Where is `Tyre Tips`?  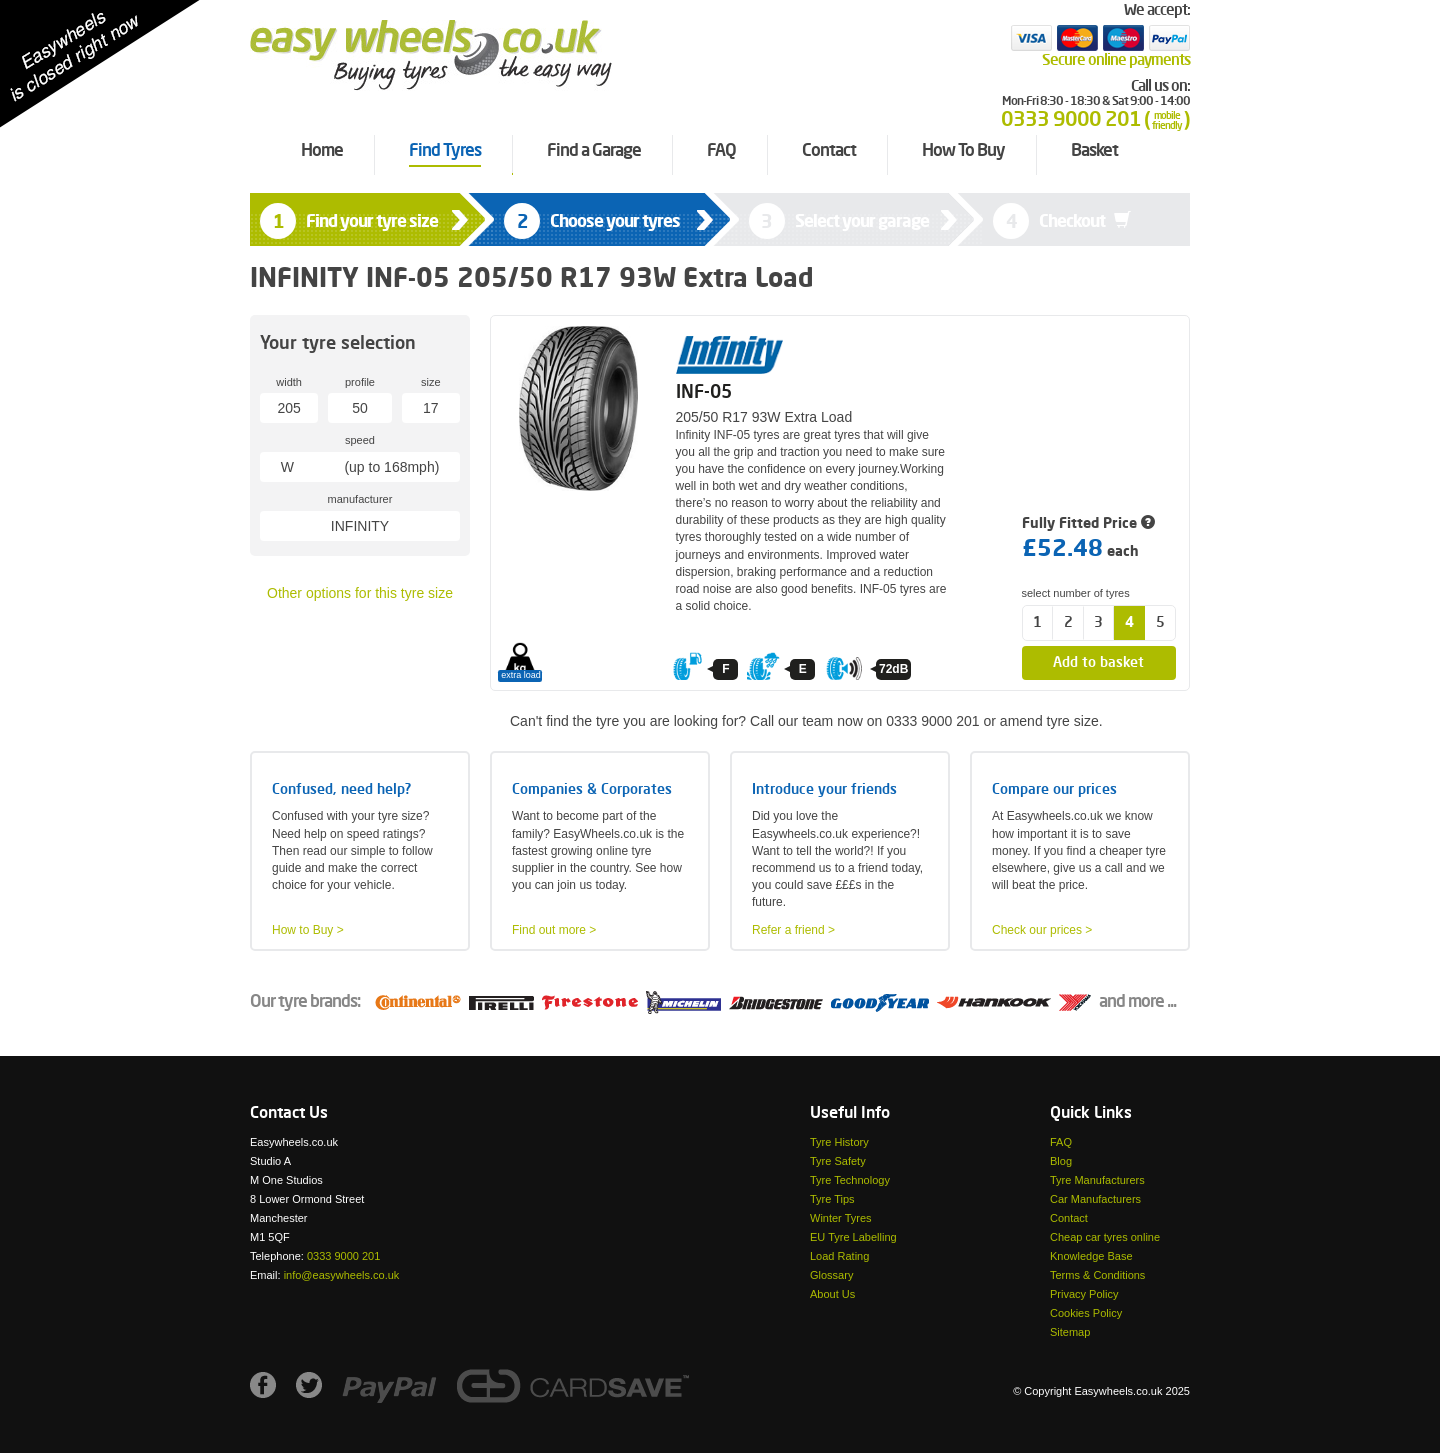 Tyre Tips is located at coordinates (832, 1199).